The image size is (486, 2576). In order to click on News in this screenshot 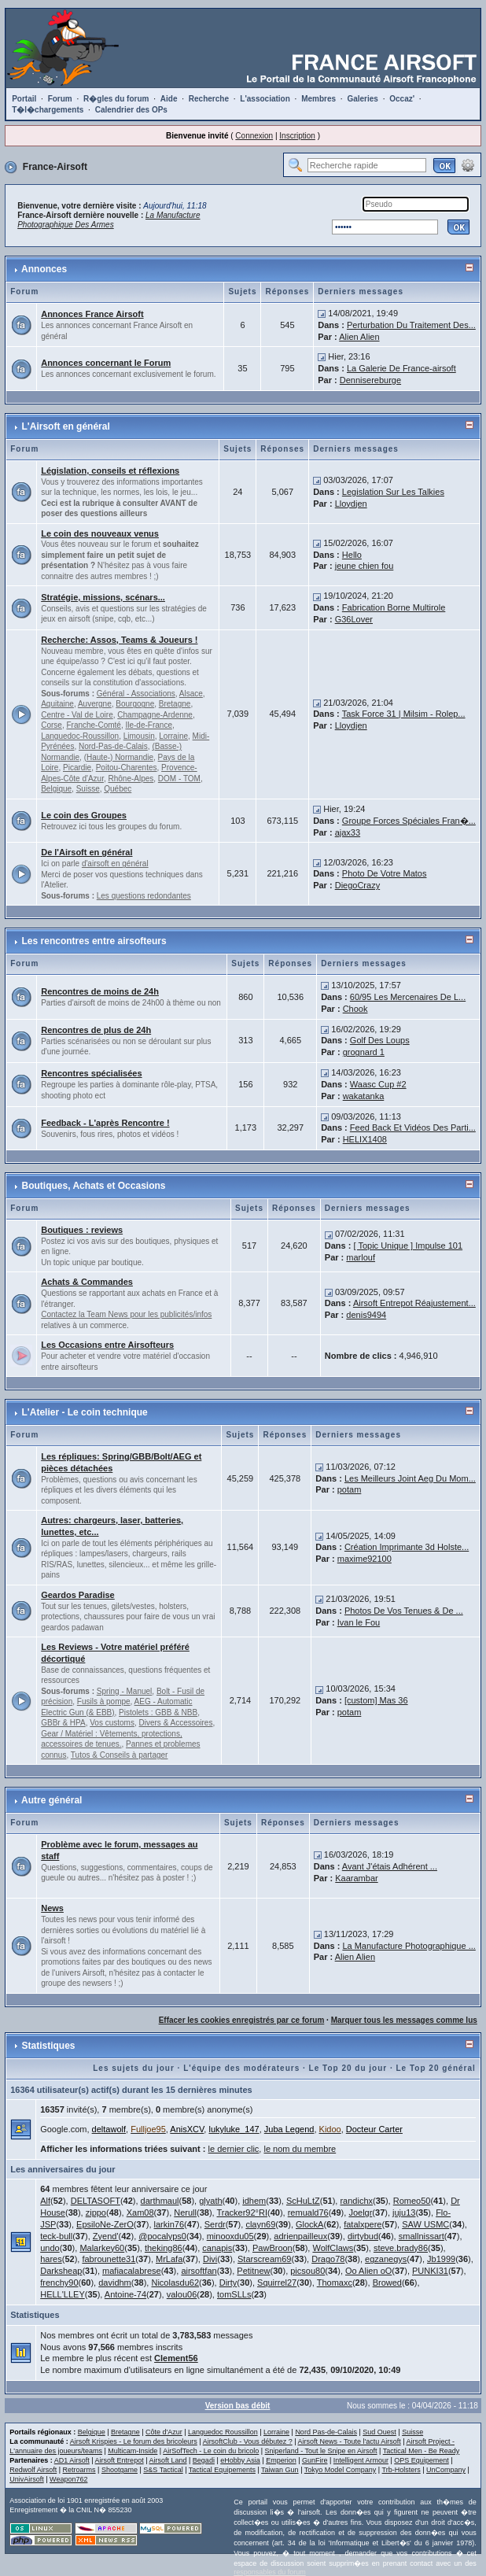, I will do `click(52, 1908)`.